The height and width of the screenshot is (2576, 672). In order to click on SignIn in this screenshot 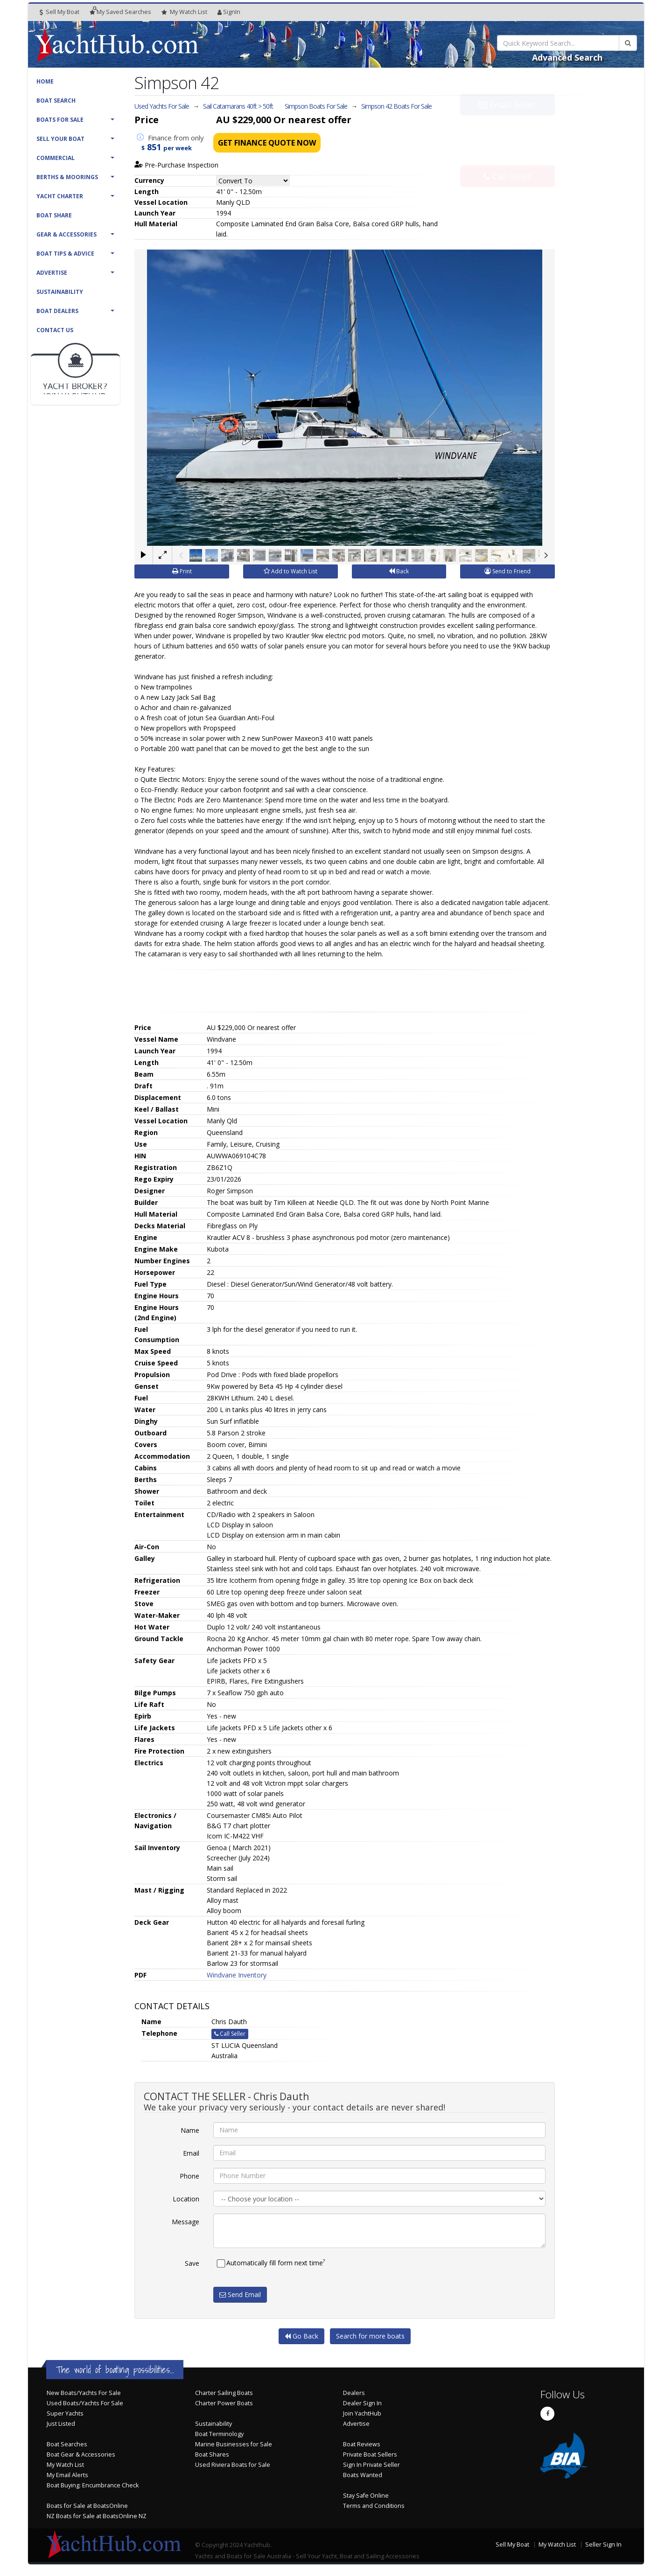, I will do `click(228, 12)`.